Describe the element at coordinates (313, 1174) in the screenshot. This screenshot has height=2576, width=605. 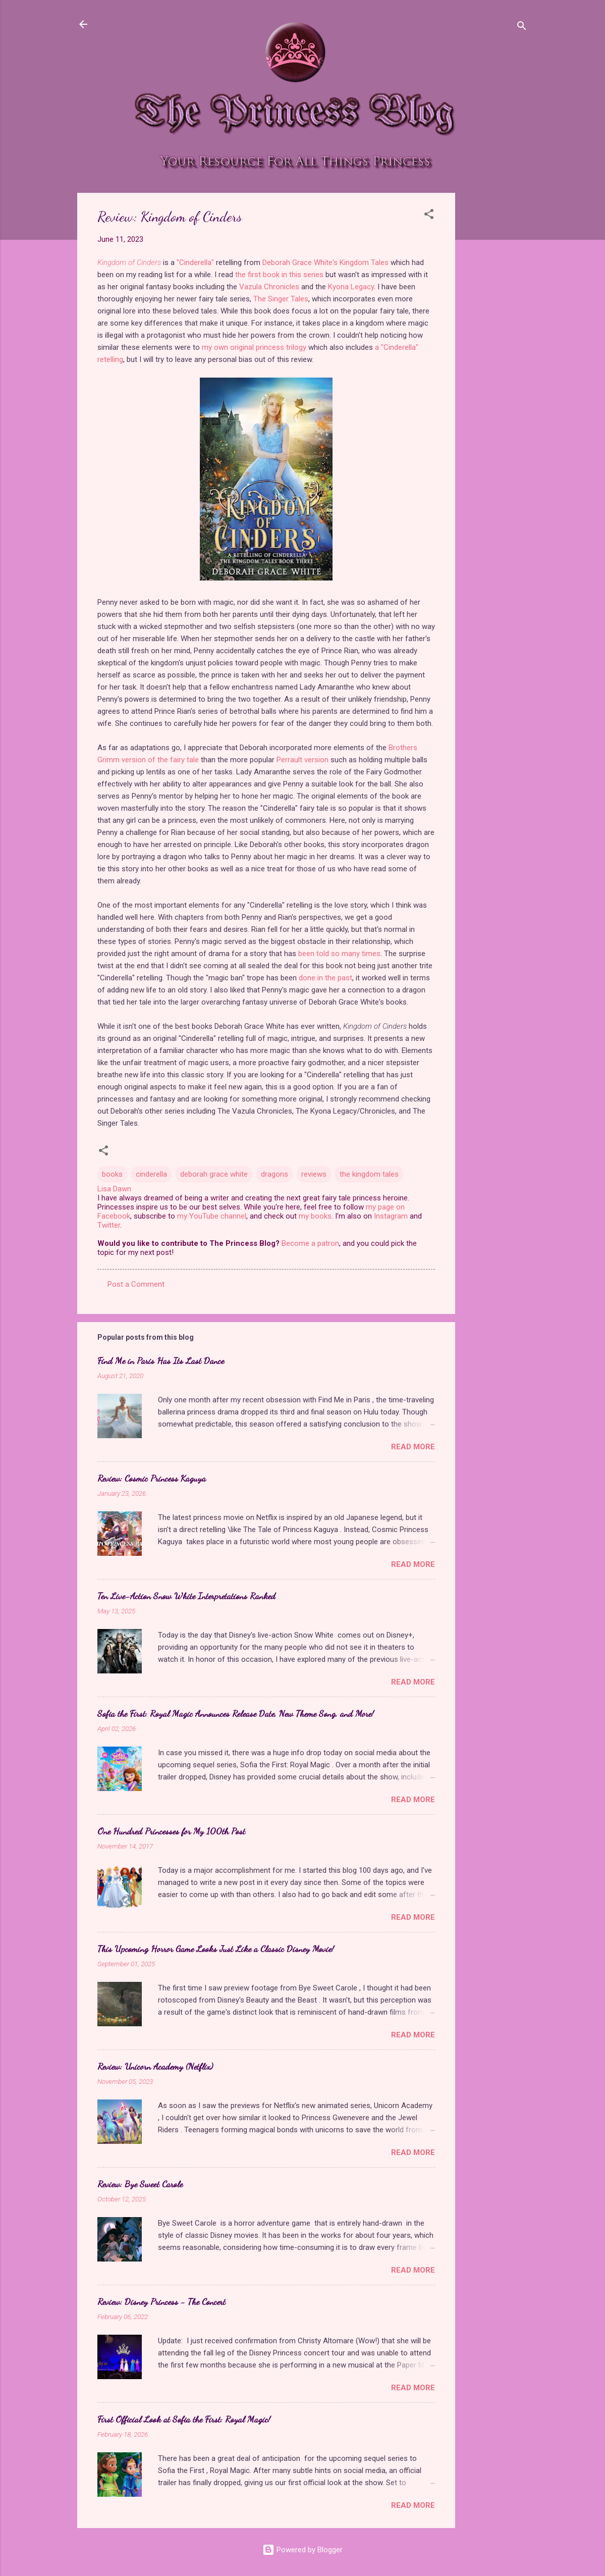
I see `reviews` at that location.